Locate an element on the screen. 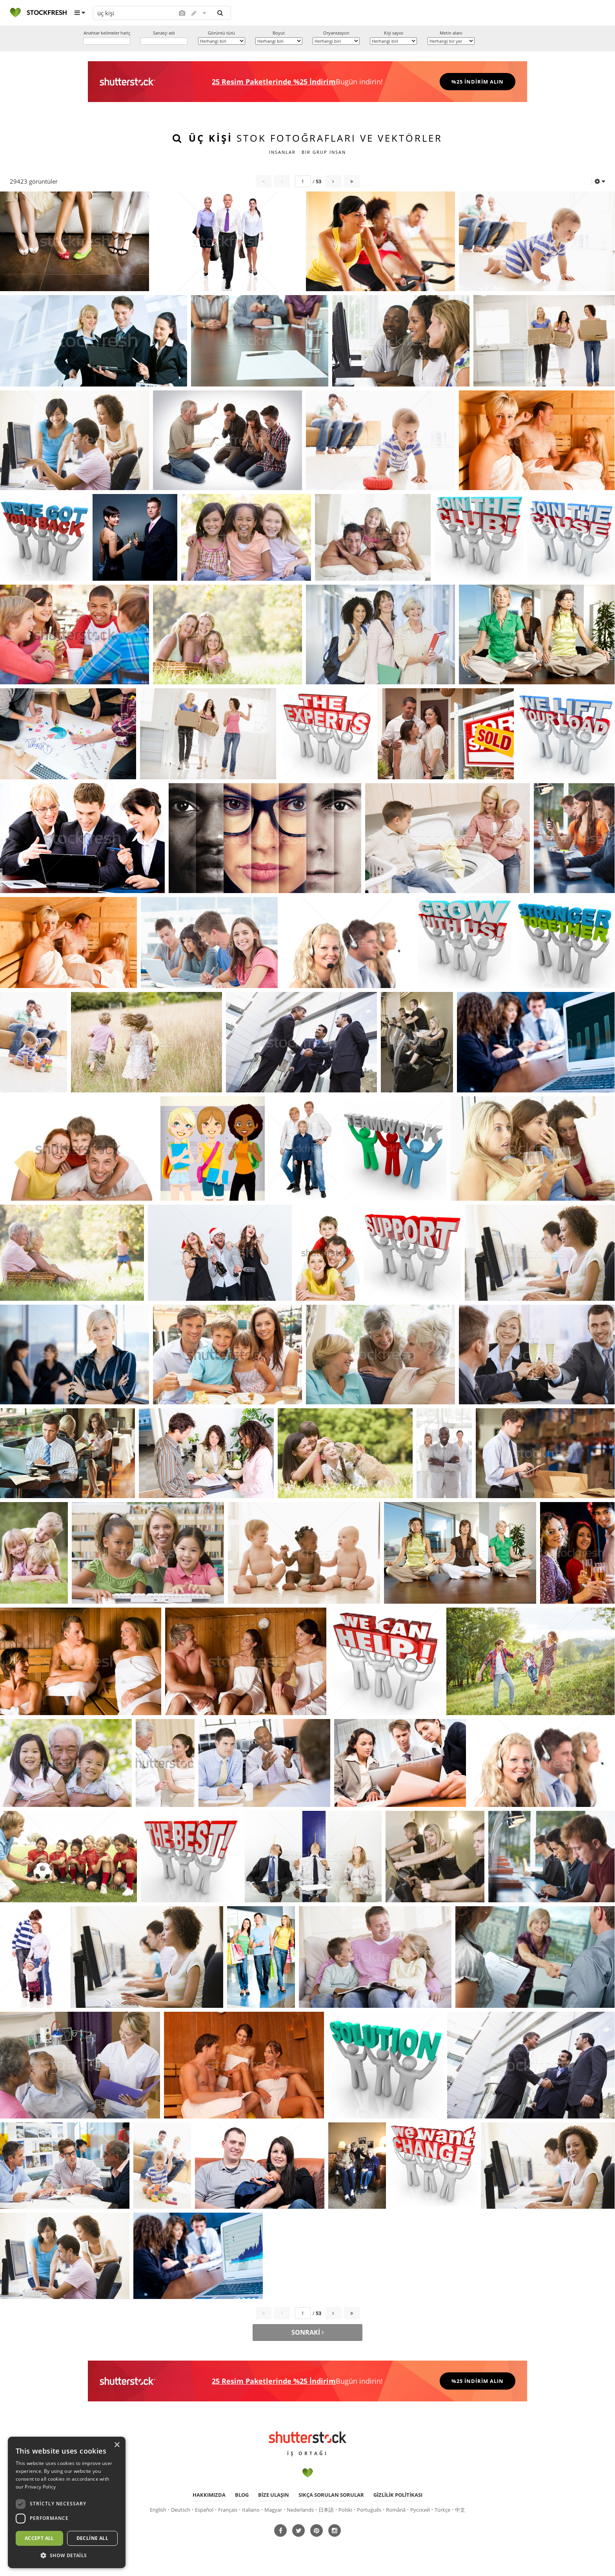 This screenshot has width=615, height=2576. Sonraki is located at coordinates (307, 2332).